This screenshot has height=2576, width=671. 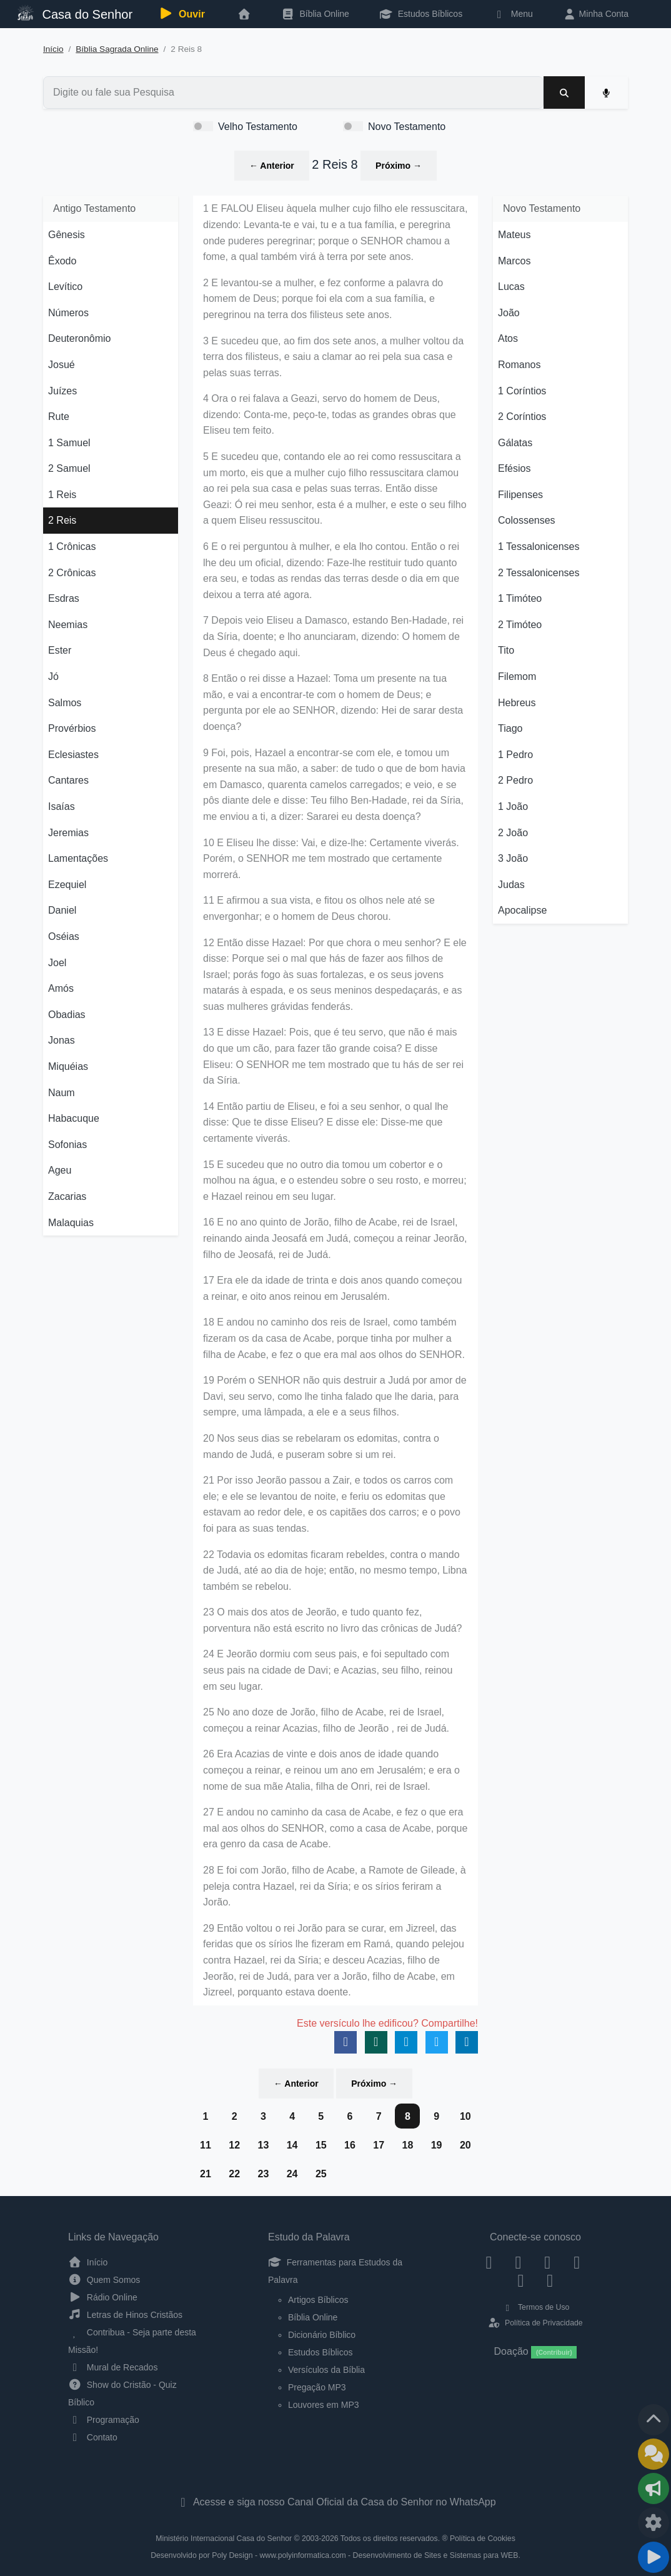 What do you see at coordinates (53, 49) in the screenshot?
I see `Início` at bounding box center [53, 49].